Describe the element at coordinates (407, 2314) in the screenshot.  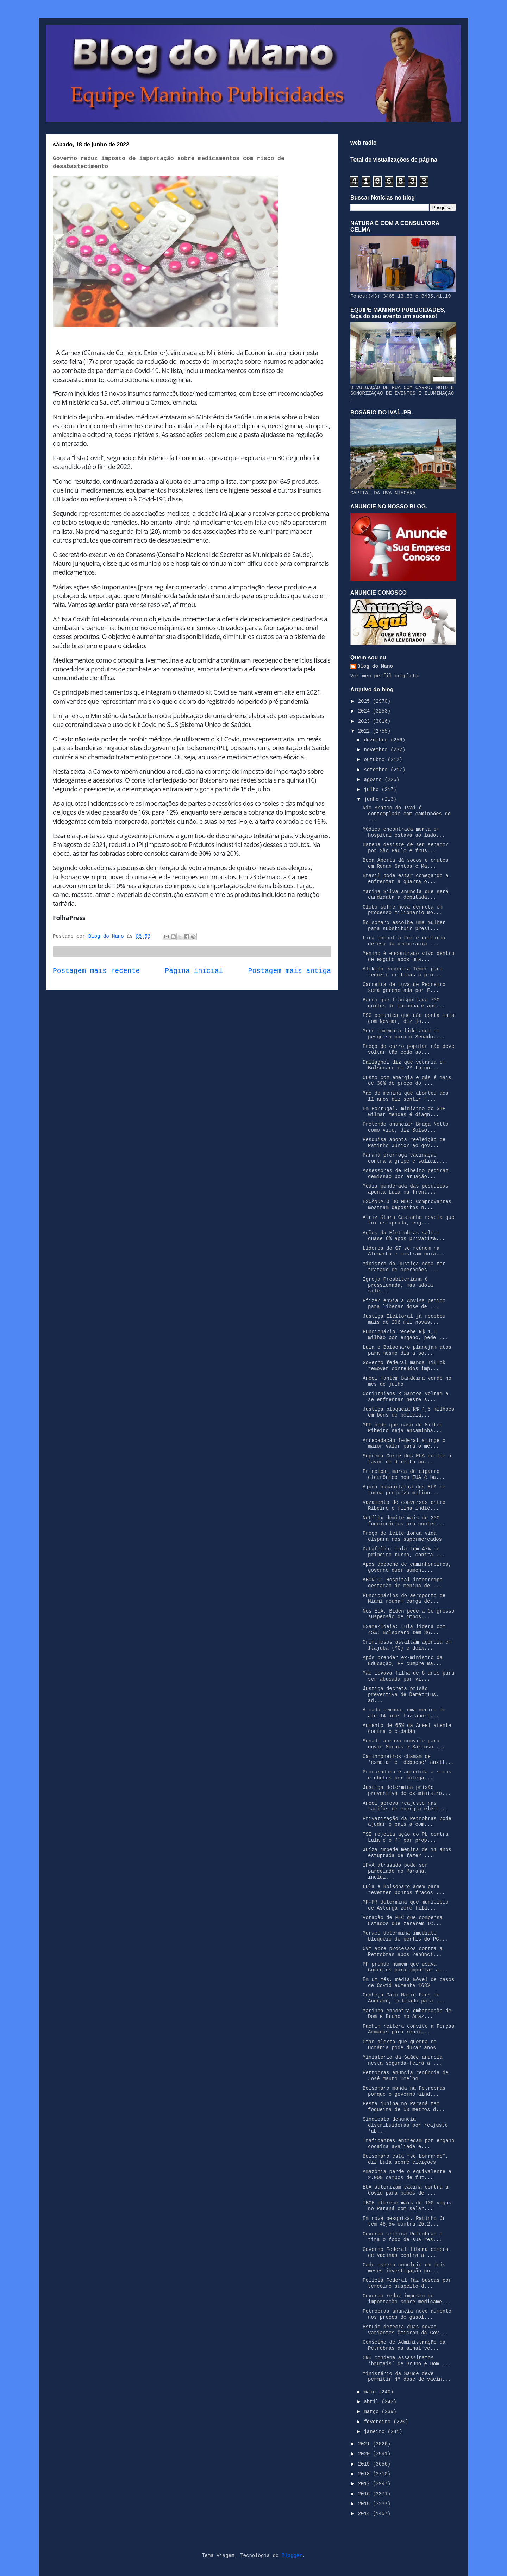
I see `Petrobras anuncia novo aumento nos preços de gasol...` at that location.